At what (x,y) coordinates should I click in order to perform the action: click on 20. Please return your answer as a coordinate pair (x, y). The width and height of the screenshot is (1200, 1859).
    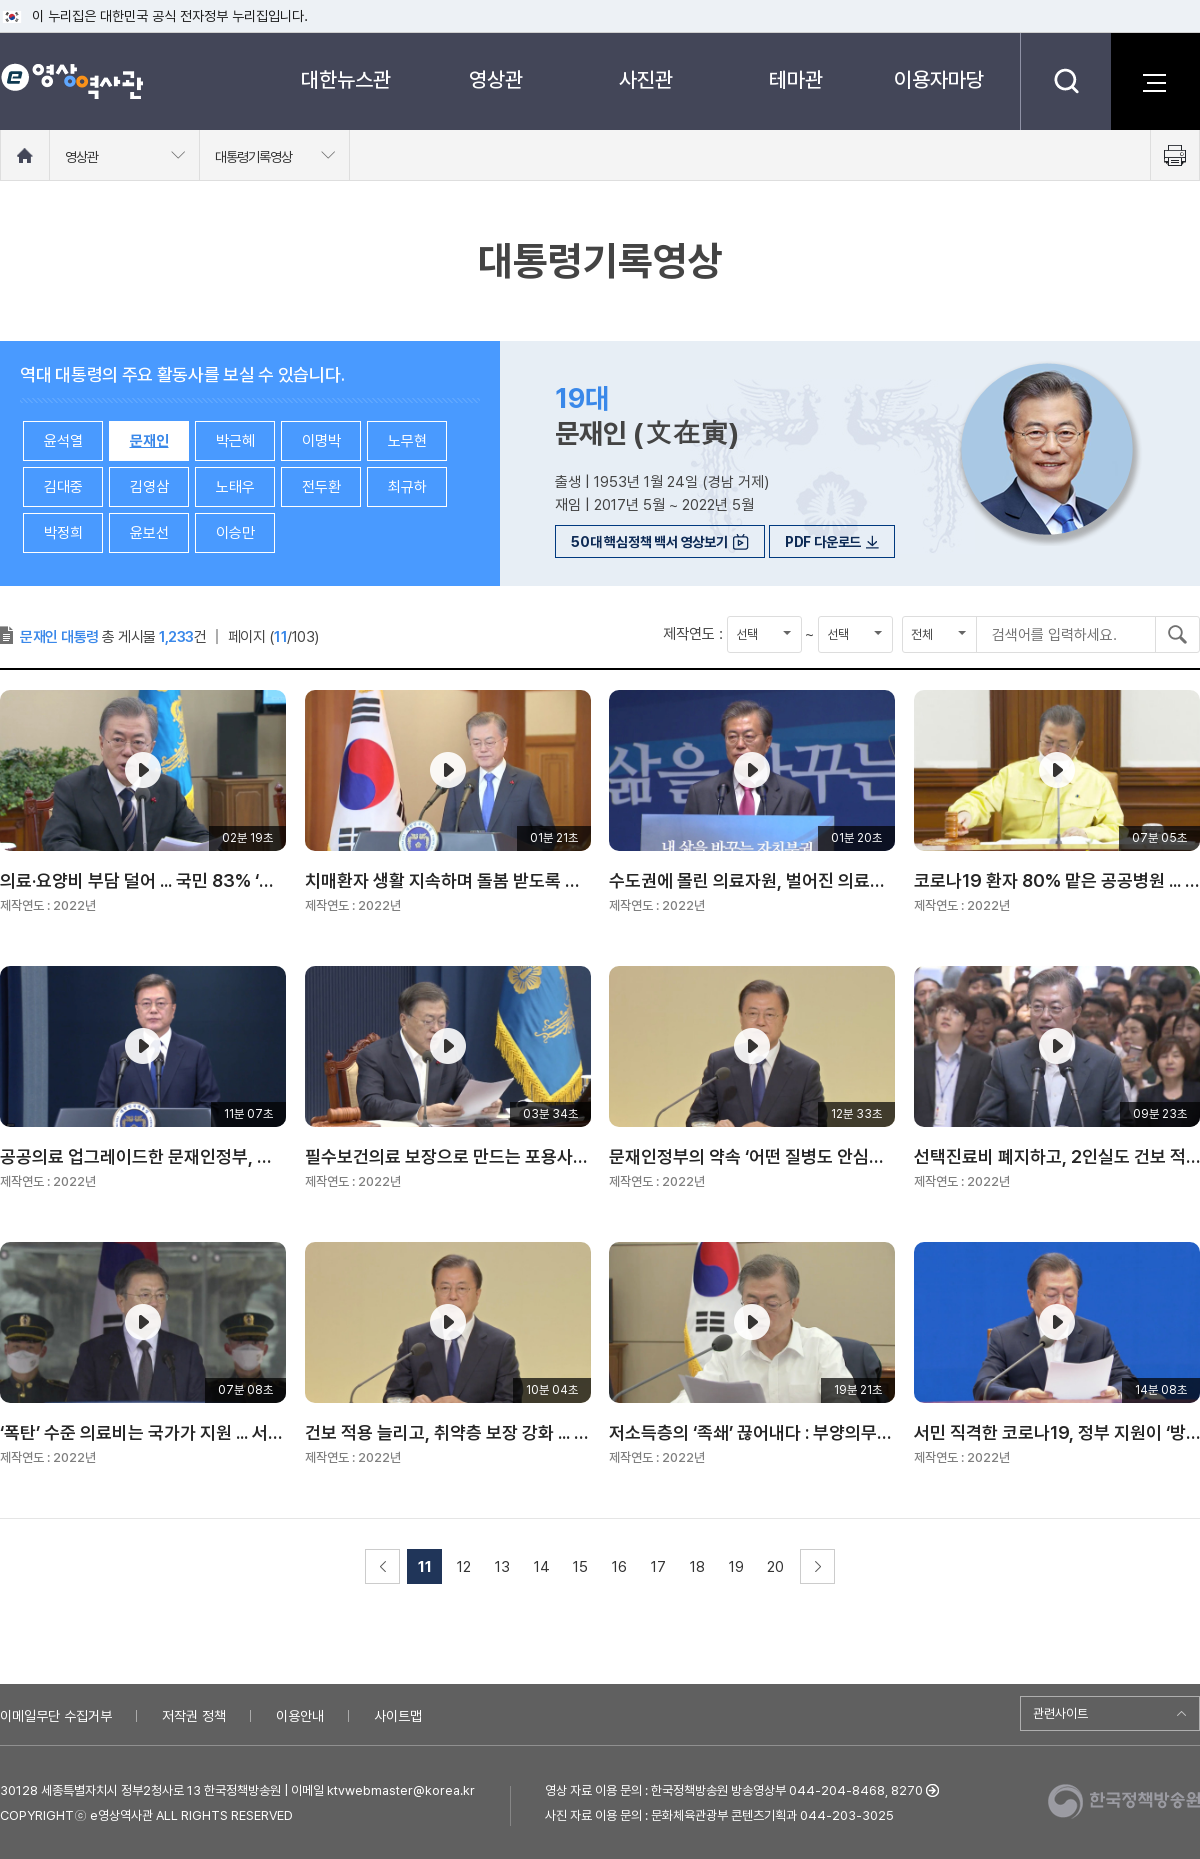
    Looking at the image, I should click on (775, 1567).